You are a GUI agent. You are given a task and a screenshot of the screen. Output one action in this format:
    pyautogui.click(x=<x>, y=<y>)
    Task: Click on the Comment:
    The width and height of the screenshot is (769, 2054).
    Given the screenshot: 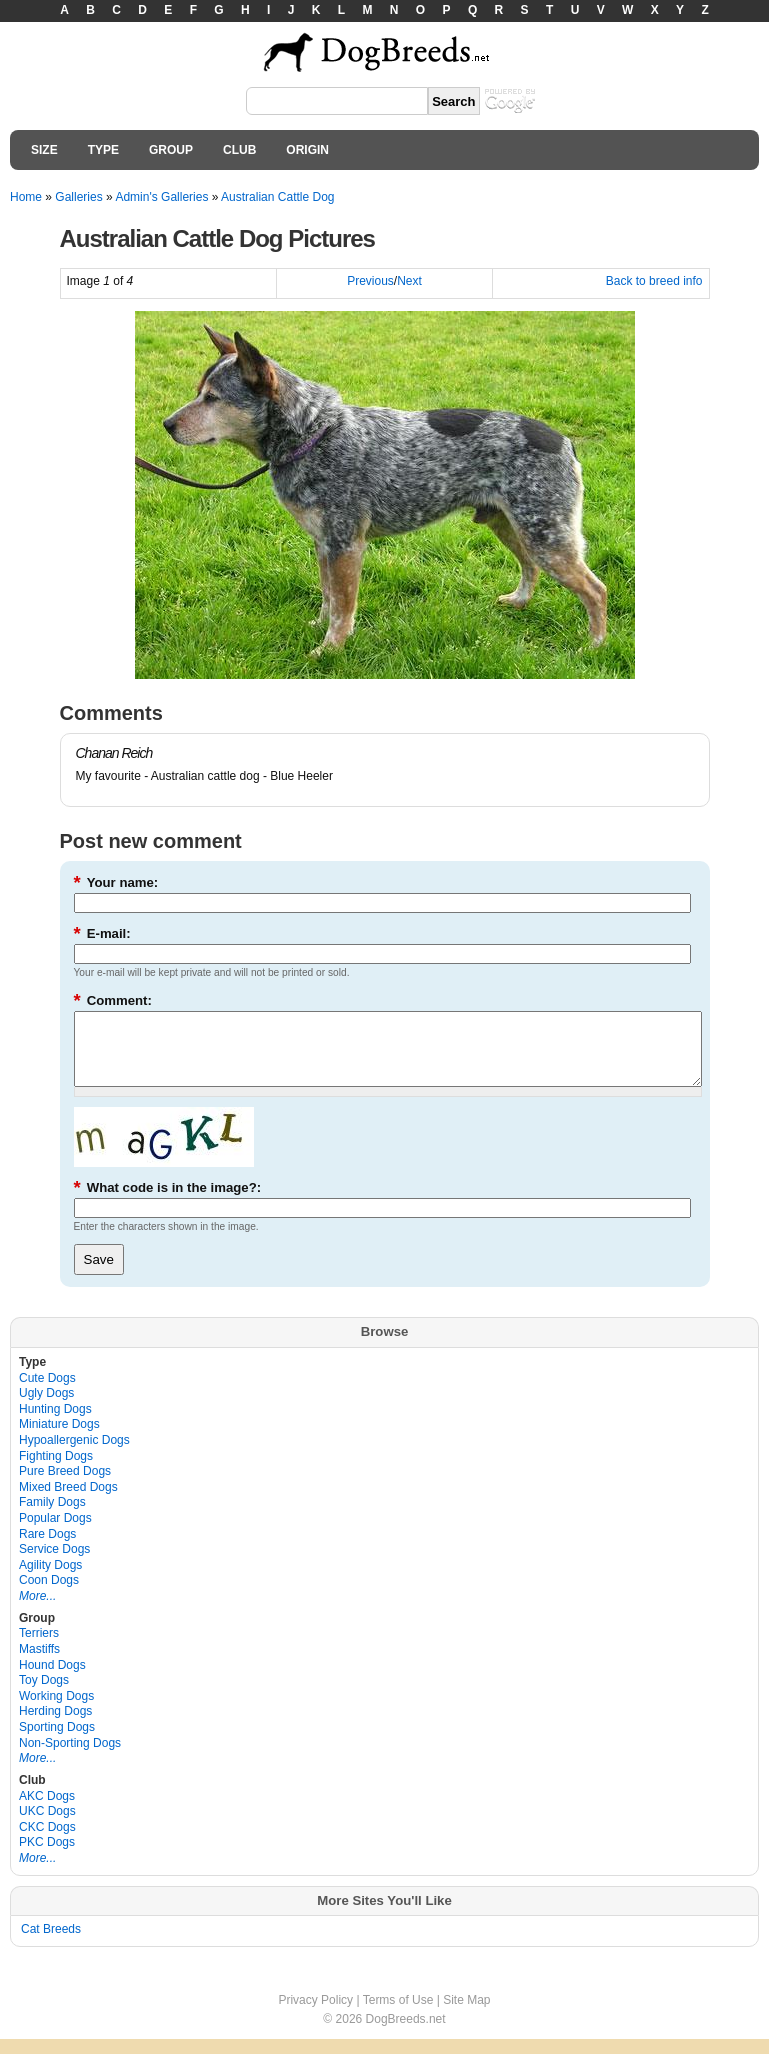 What is the action you would take?
    pyautogui.click(x=113, y=1000)
    